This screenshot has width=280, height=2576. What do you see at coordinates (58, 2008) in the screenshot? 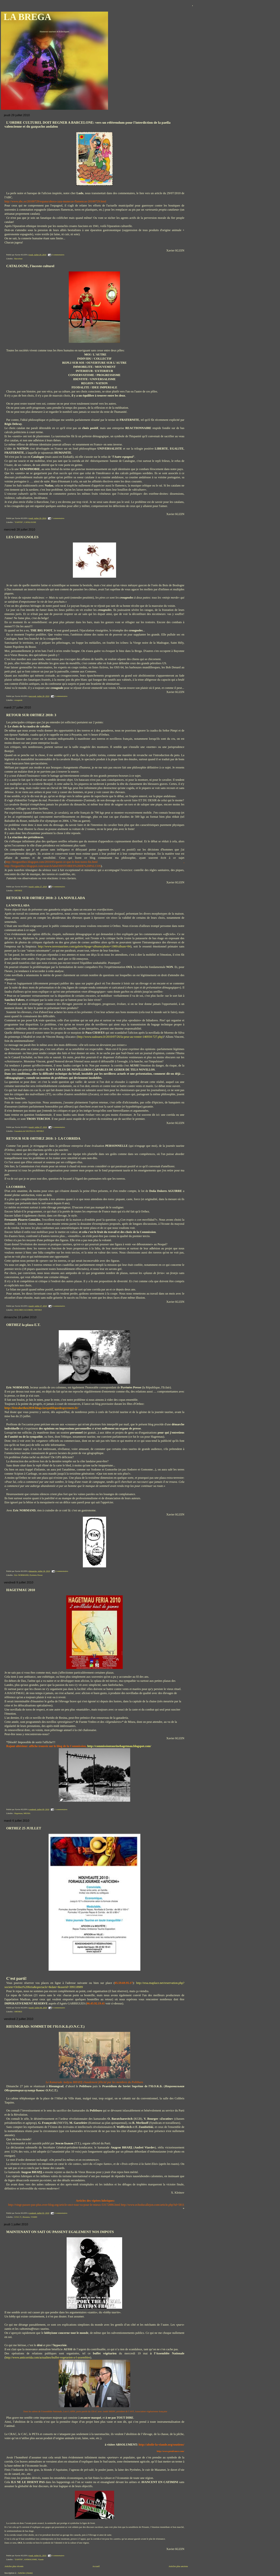
I see `0 commentaires` at bounding box center [58, 2008].